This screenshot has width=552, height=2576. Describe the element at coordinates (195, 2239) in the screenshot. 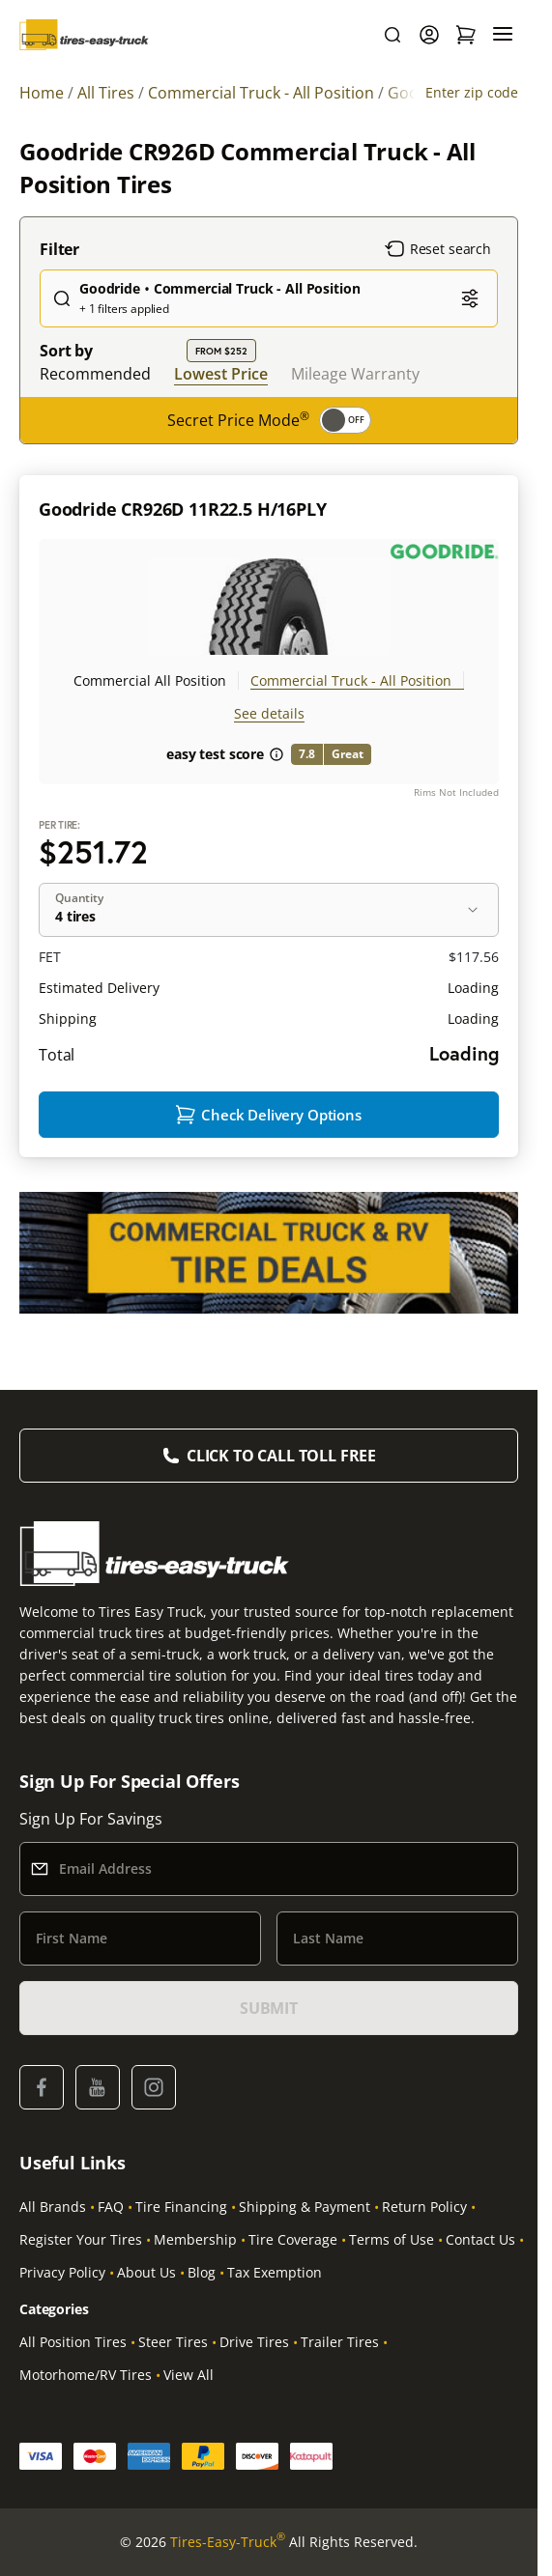

I see `Membership` at that location.